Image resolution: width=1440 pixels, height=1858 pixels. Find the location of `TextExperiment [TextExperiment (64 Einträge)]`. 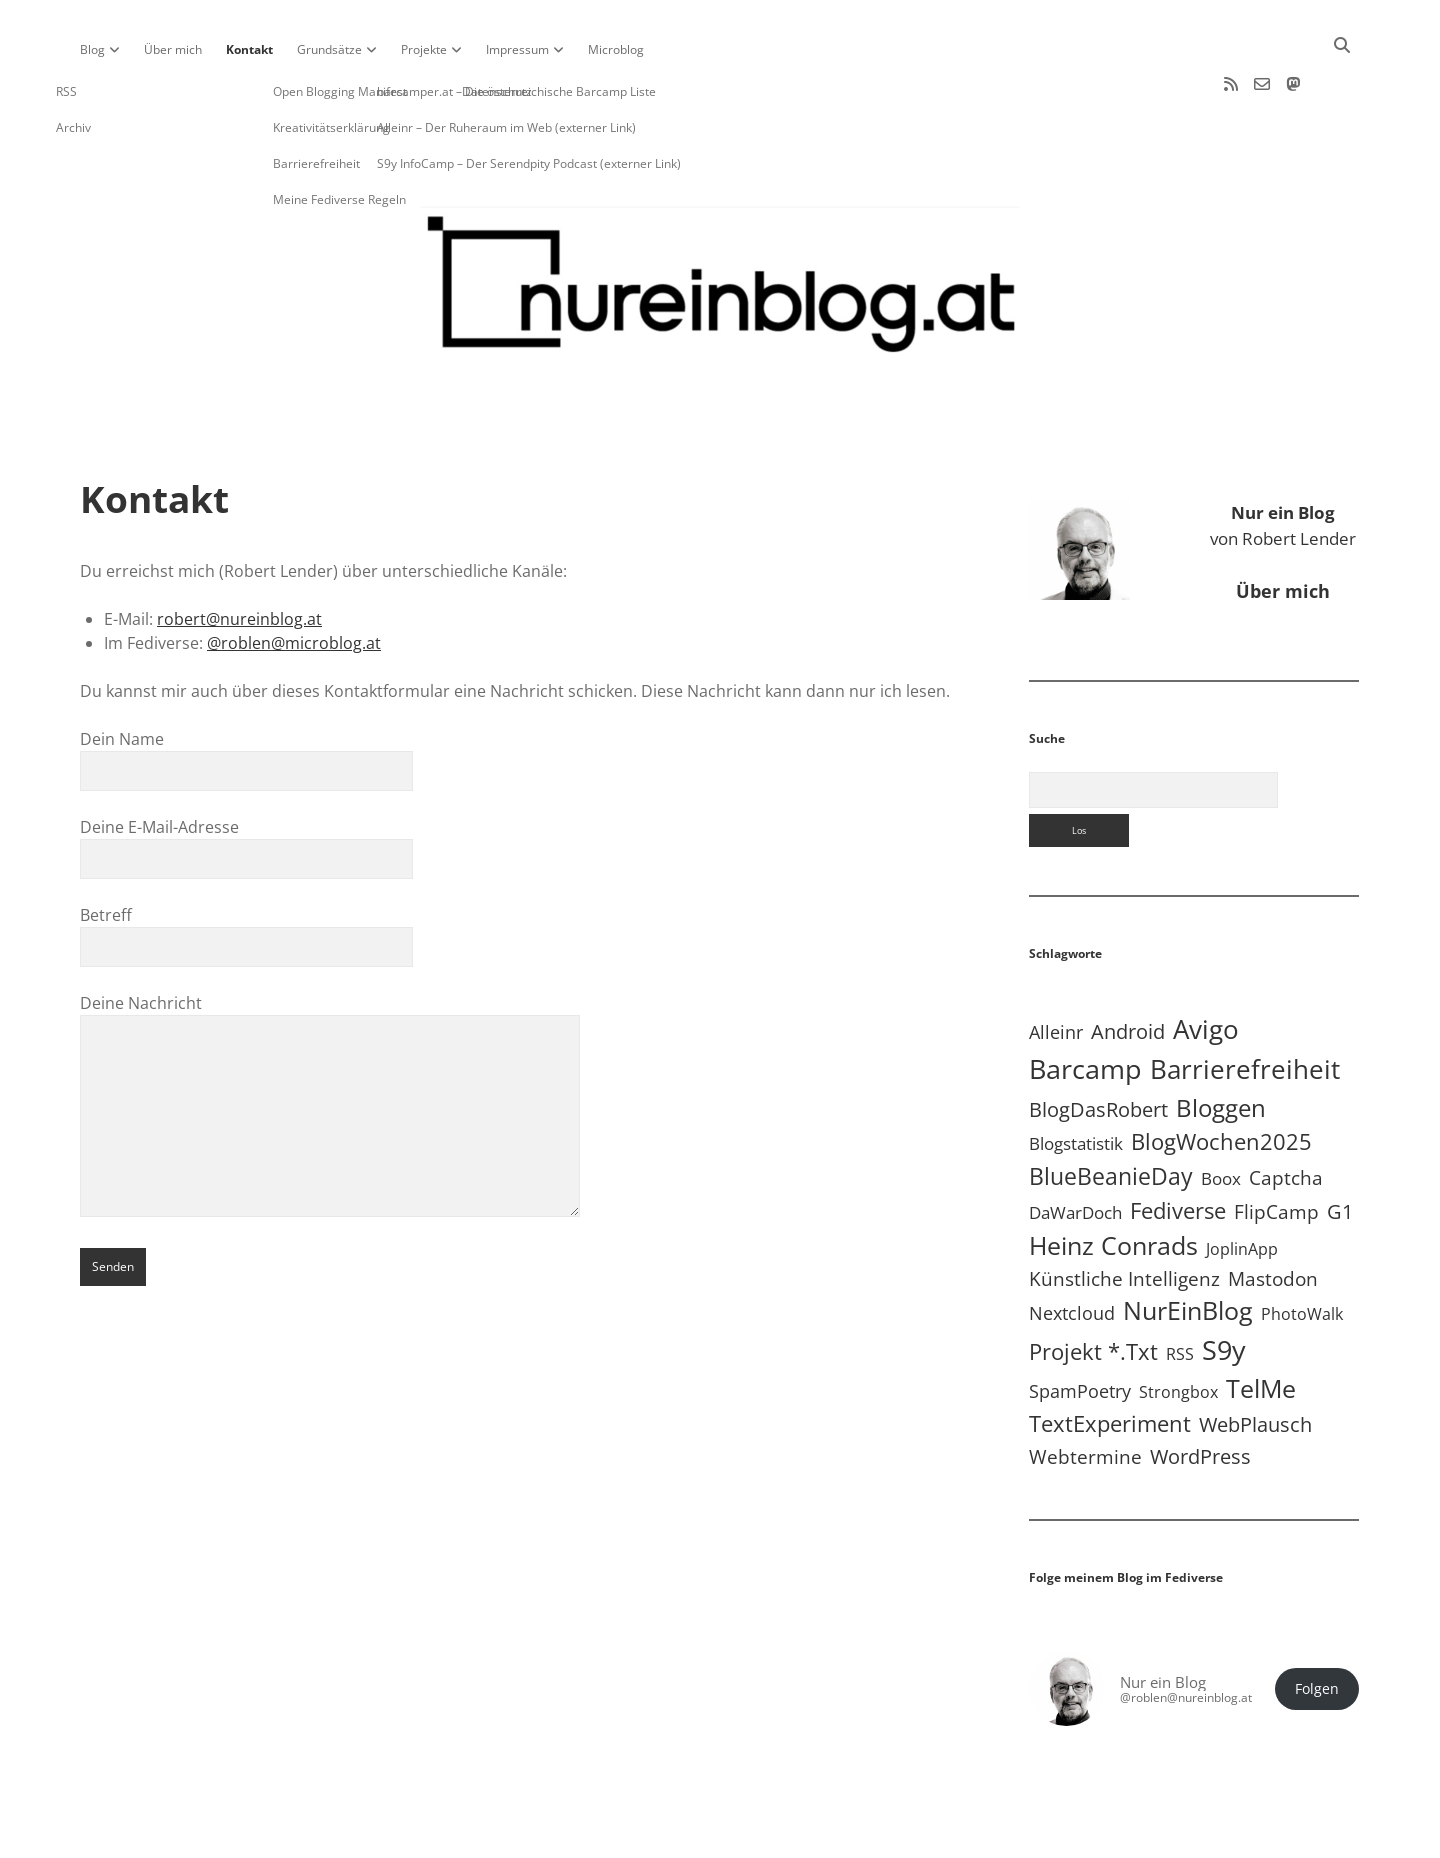

TextExperiment [TextExperiment (64 Einträge)] is located at coordinates (1110, 1359).